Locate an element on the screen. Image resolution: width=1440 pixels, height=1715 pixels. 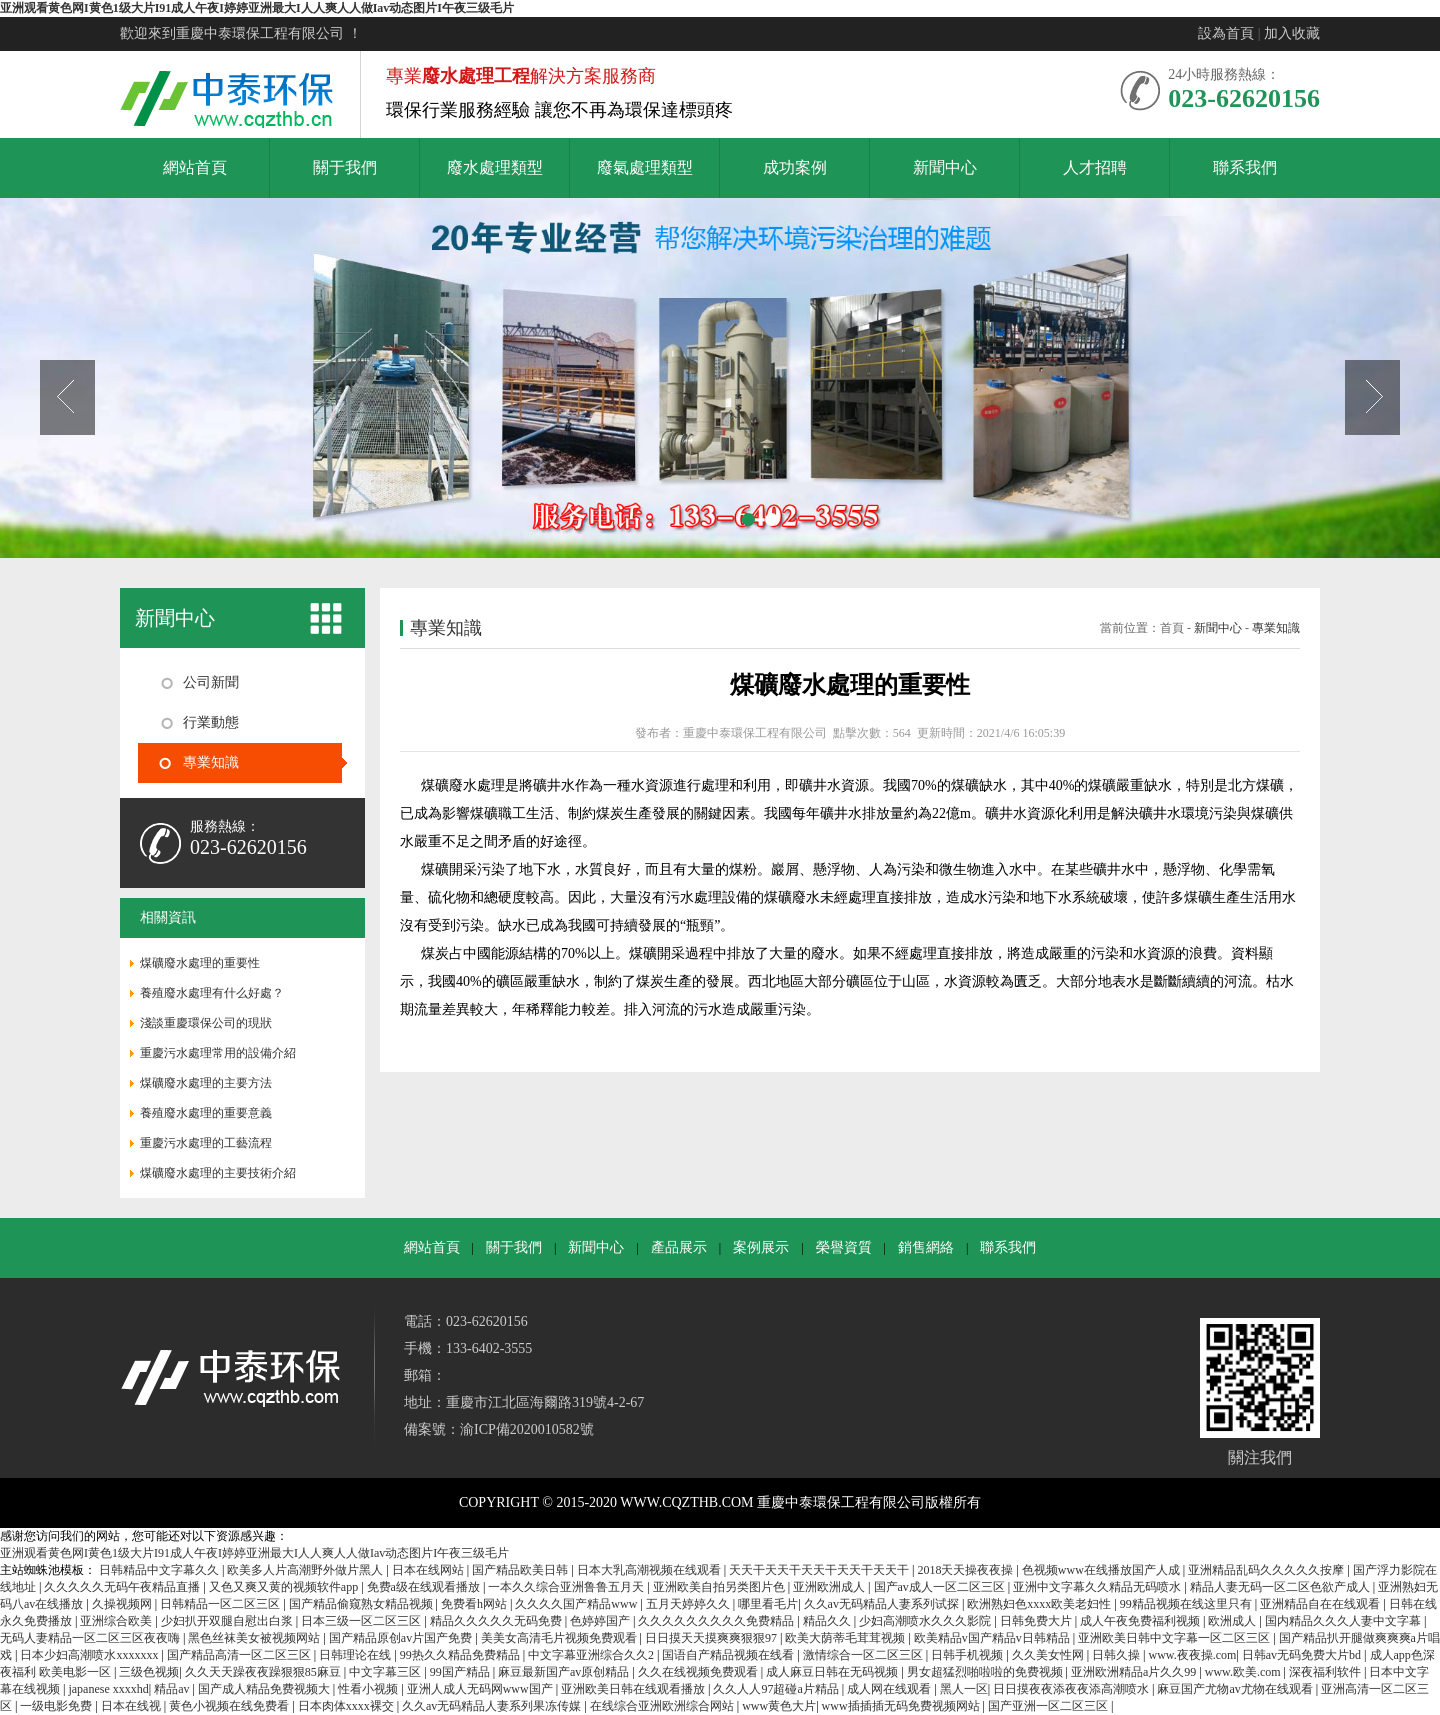
中文字幕三区 is located at coordinates (386, 1672).